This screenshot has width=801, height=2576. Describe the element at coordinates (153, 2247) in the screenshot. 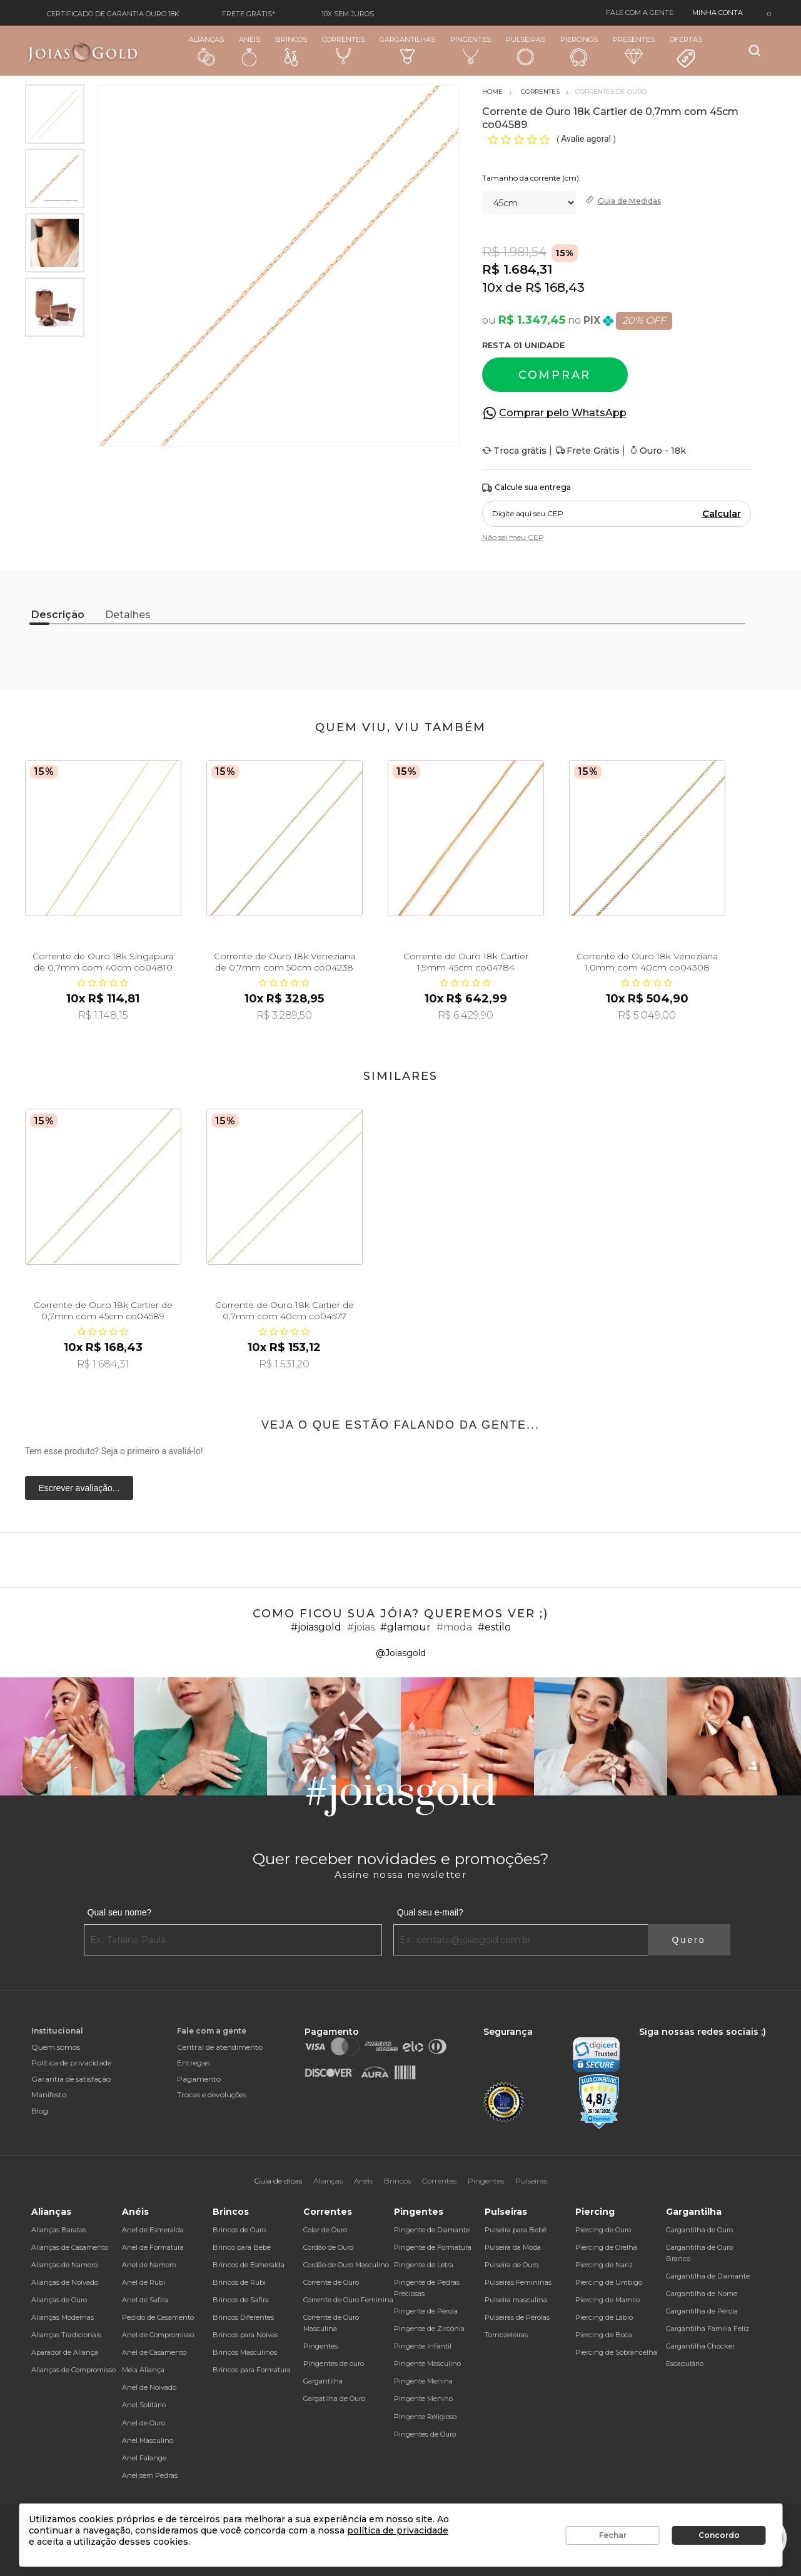

I see `Anel de Formatura` at that location.